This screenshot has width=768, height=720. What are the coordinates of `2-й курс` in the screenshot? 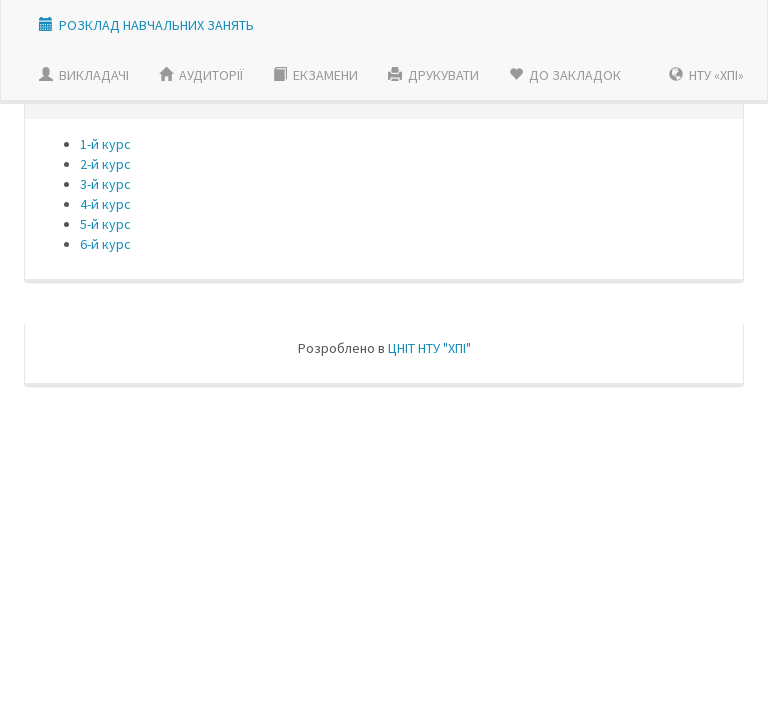 It's located at (105, 164).